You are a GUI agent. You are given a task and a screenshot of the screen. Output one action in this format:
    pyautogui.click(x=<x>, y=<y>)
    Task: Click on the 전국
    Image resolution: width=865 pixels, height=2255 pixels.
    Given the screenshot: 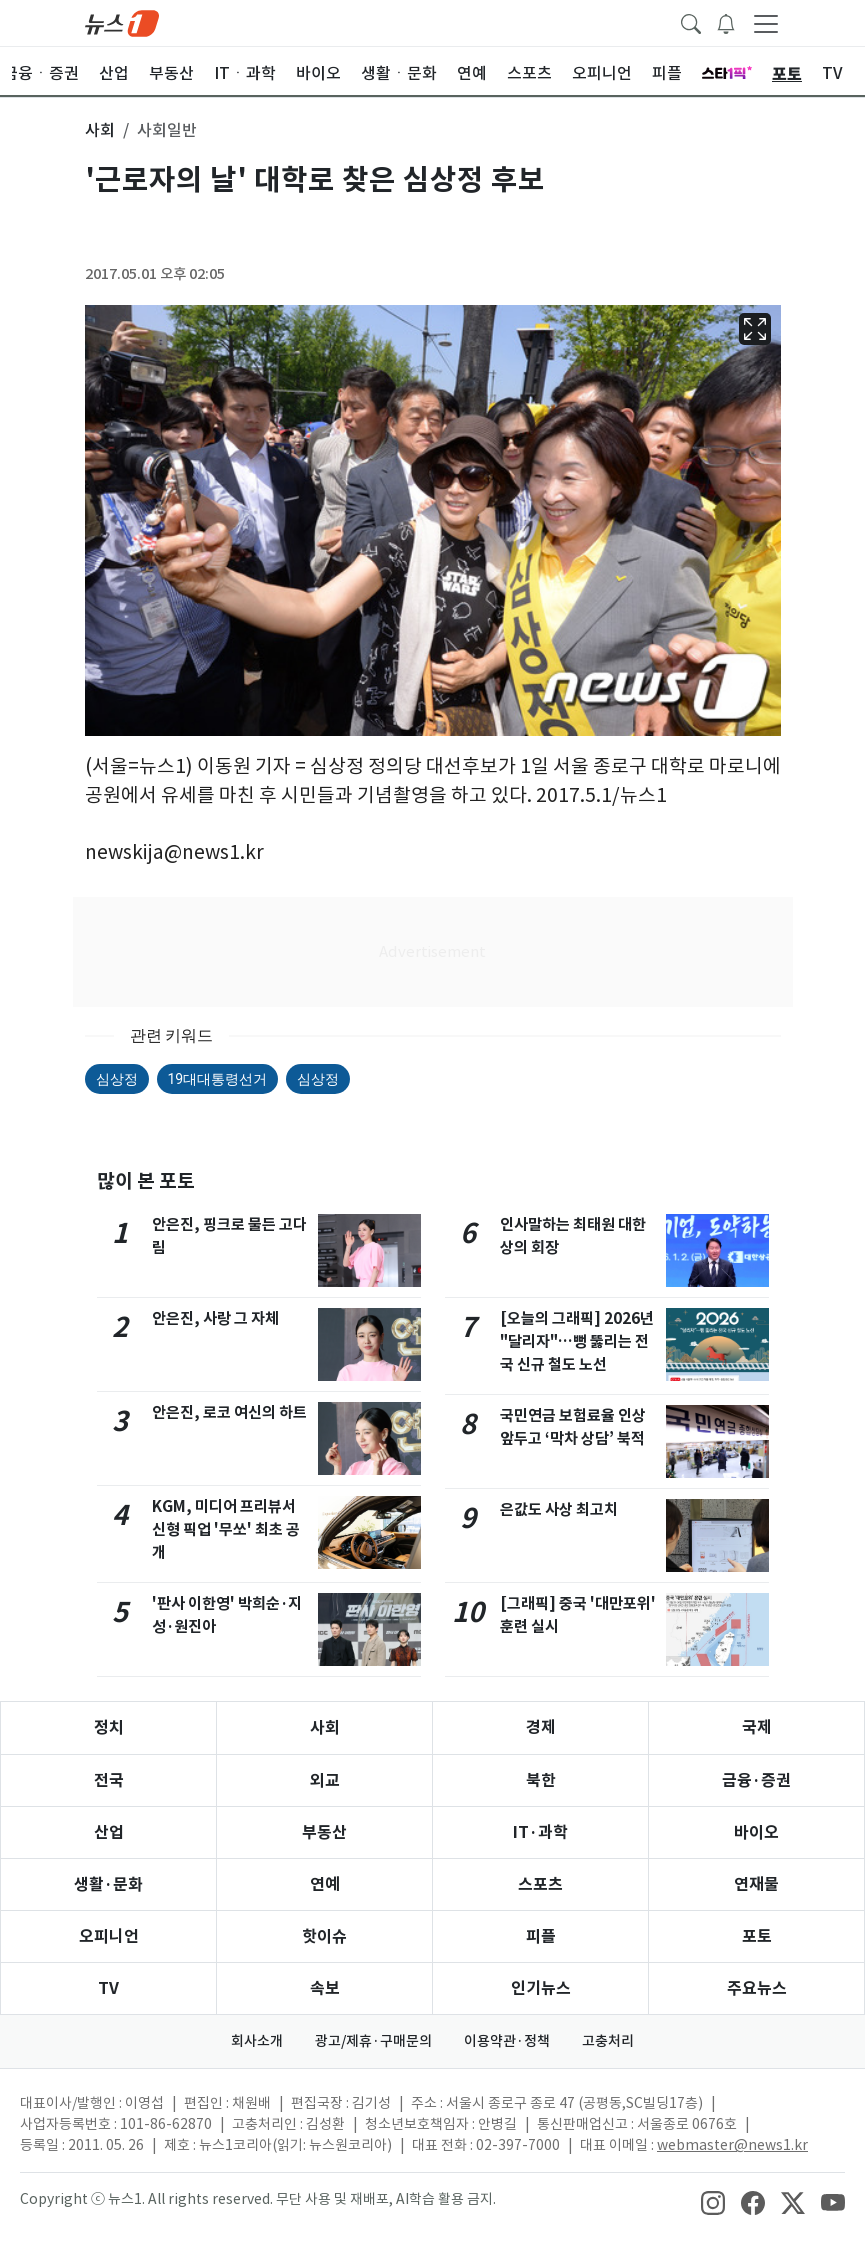 What is the action you would take?
    pyautogui.click(x=109, y=1780)
    